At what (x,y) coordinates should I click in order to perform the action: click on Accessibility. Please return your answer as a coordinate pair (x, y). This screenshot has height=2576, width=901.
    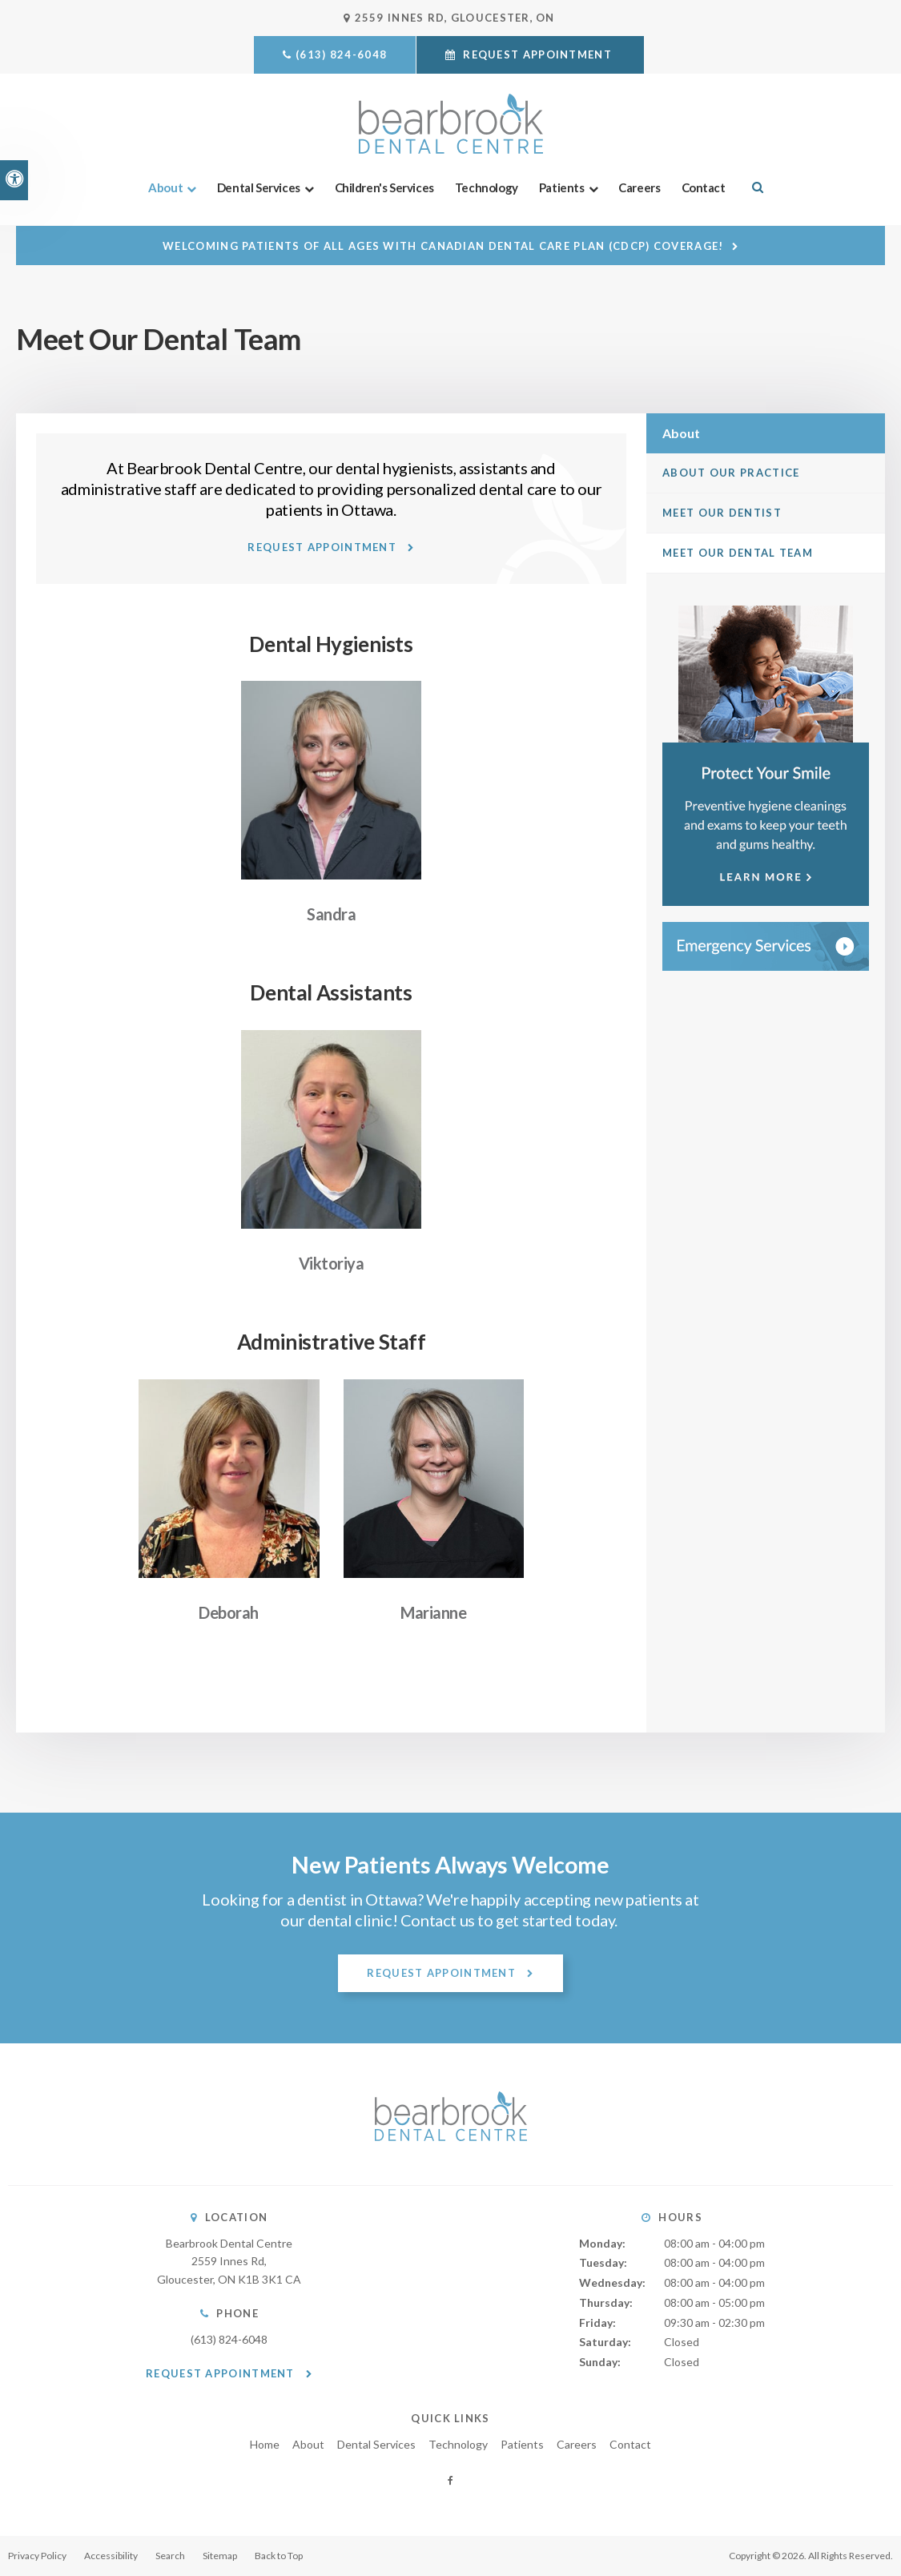
    Looking at the image, I should click on (111, 2556).